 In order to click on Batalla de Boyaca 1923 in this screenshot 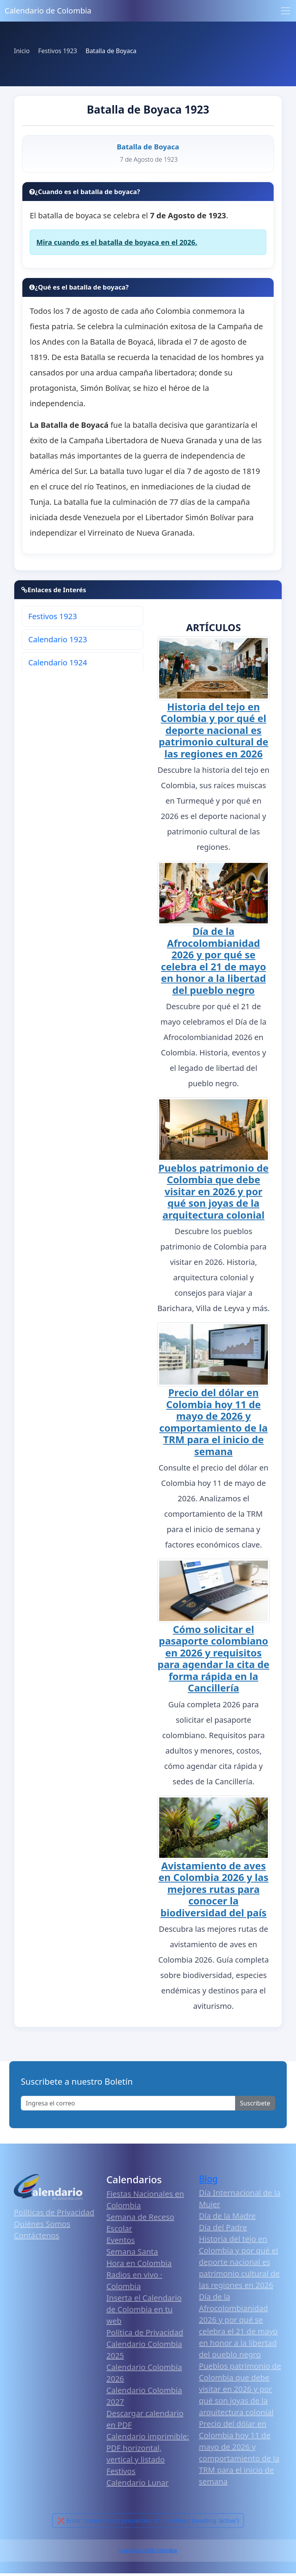, I will do `click(148, 109)`.